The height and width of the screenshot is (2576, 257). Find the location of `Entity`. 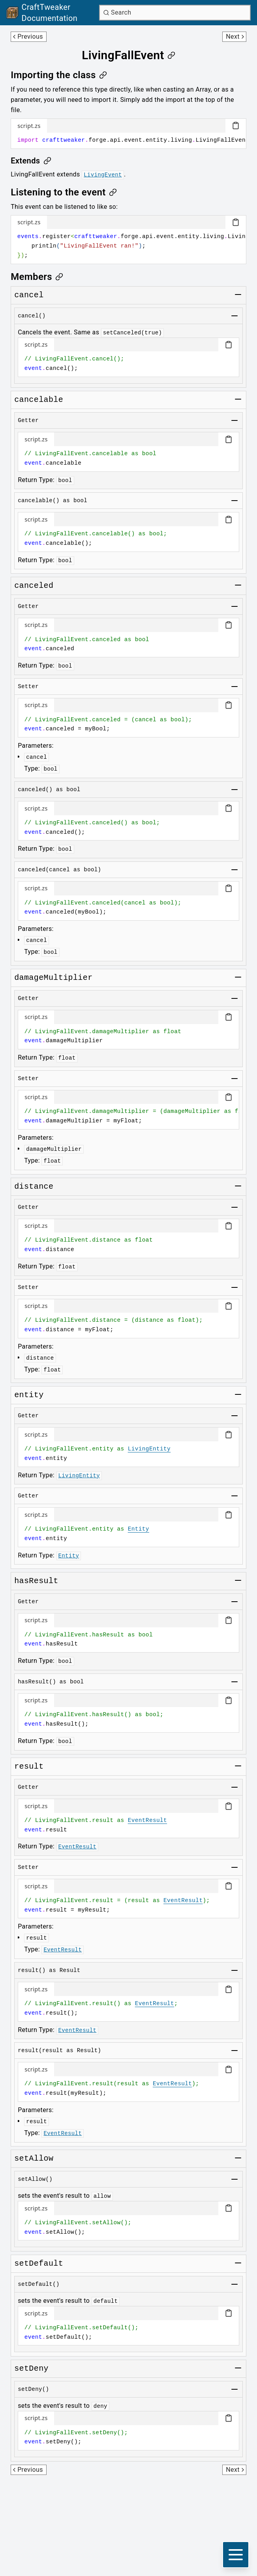

Entity is located at coordinates (138, 1529).